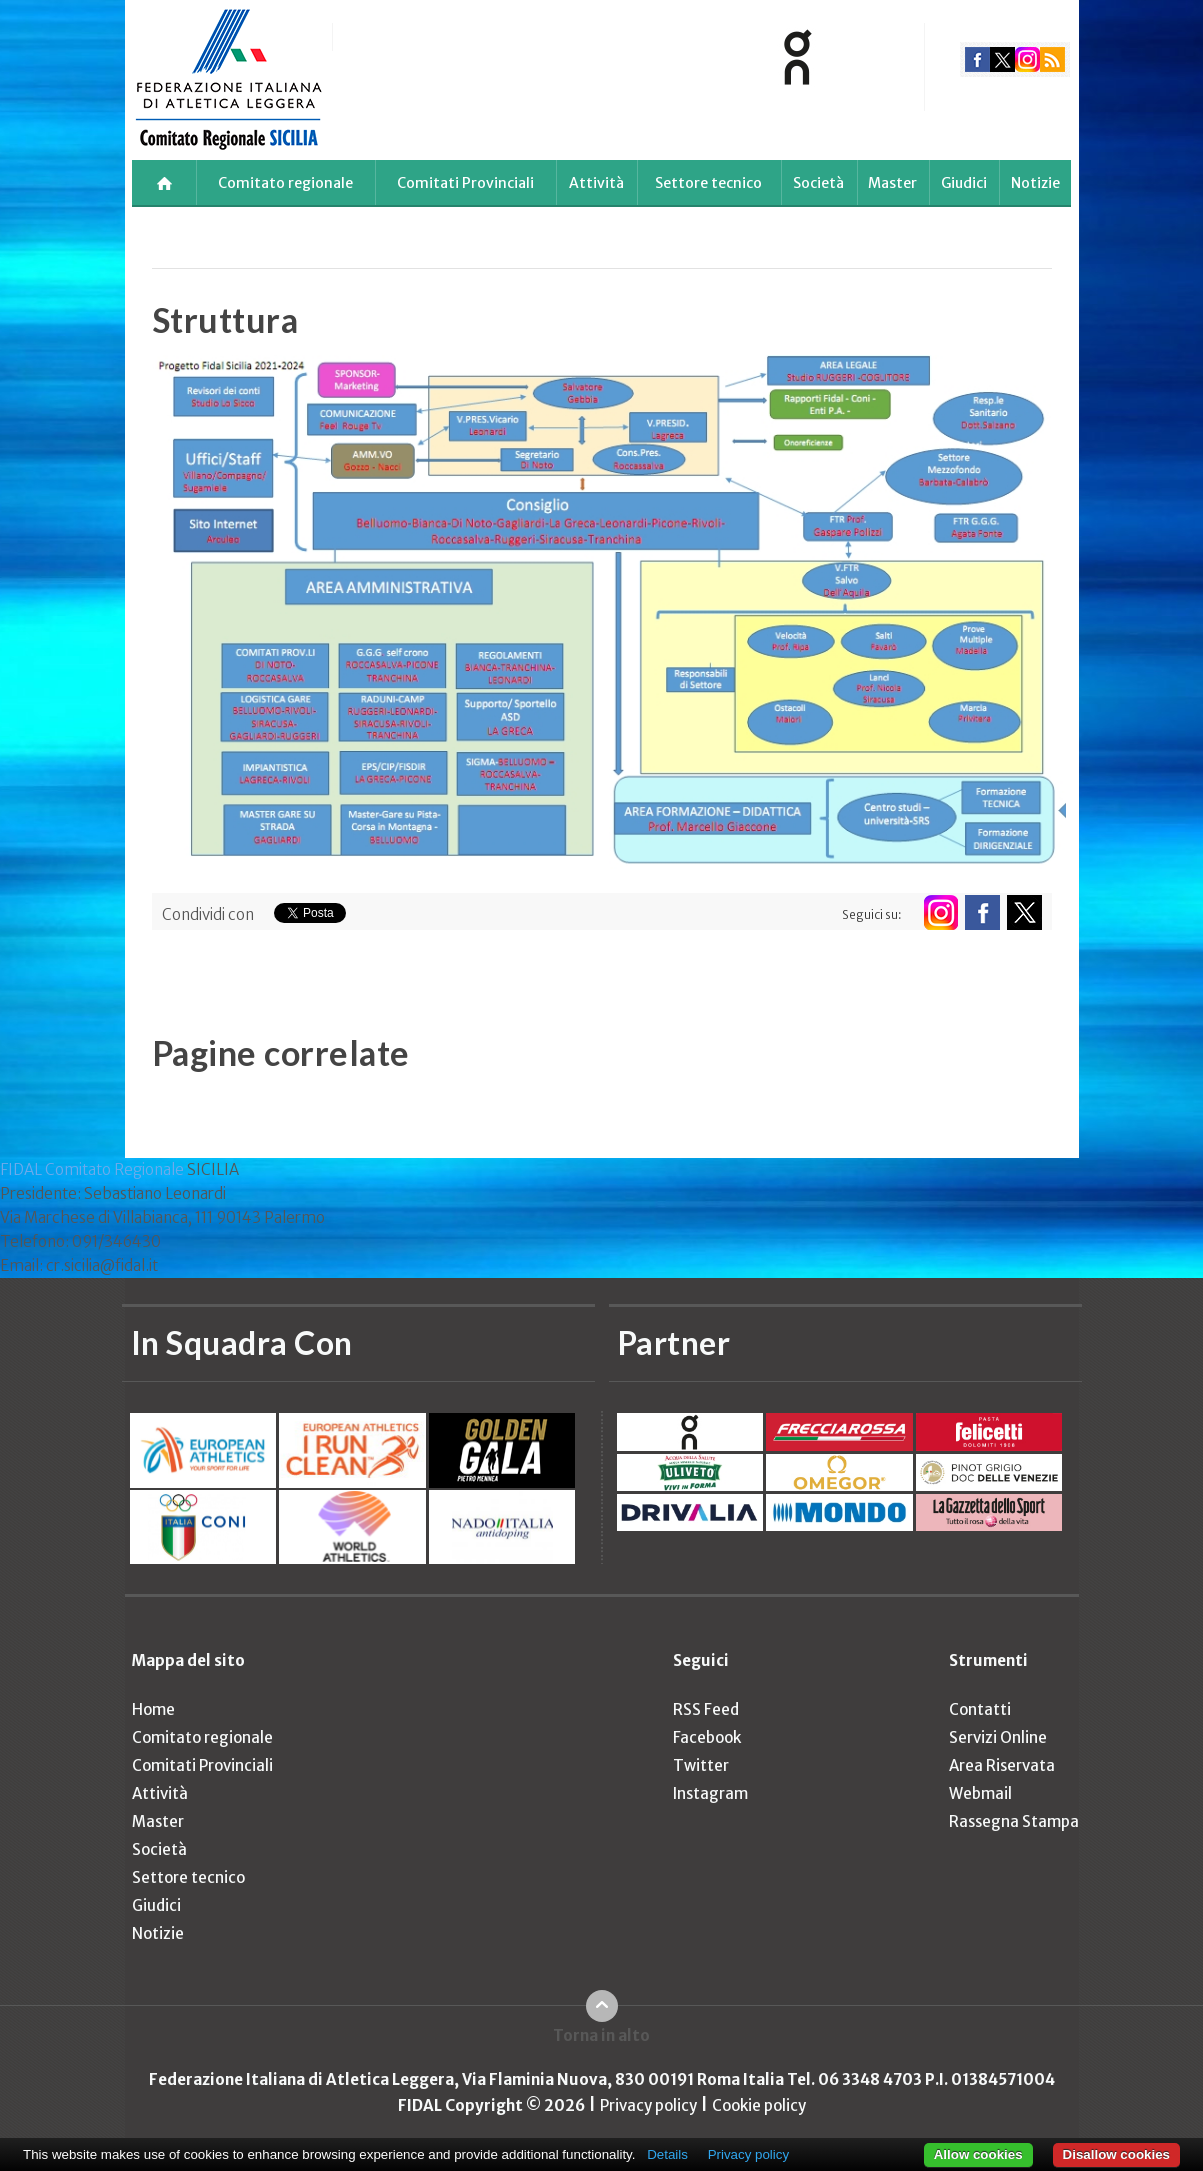 The image size is (1203, 2171). What do you see at coordinates (1027, 59) in the screenshot?
I see `instagram` at bounding box center [1027, 59].